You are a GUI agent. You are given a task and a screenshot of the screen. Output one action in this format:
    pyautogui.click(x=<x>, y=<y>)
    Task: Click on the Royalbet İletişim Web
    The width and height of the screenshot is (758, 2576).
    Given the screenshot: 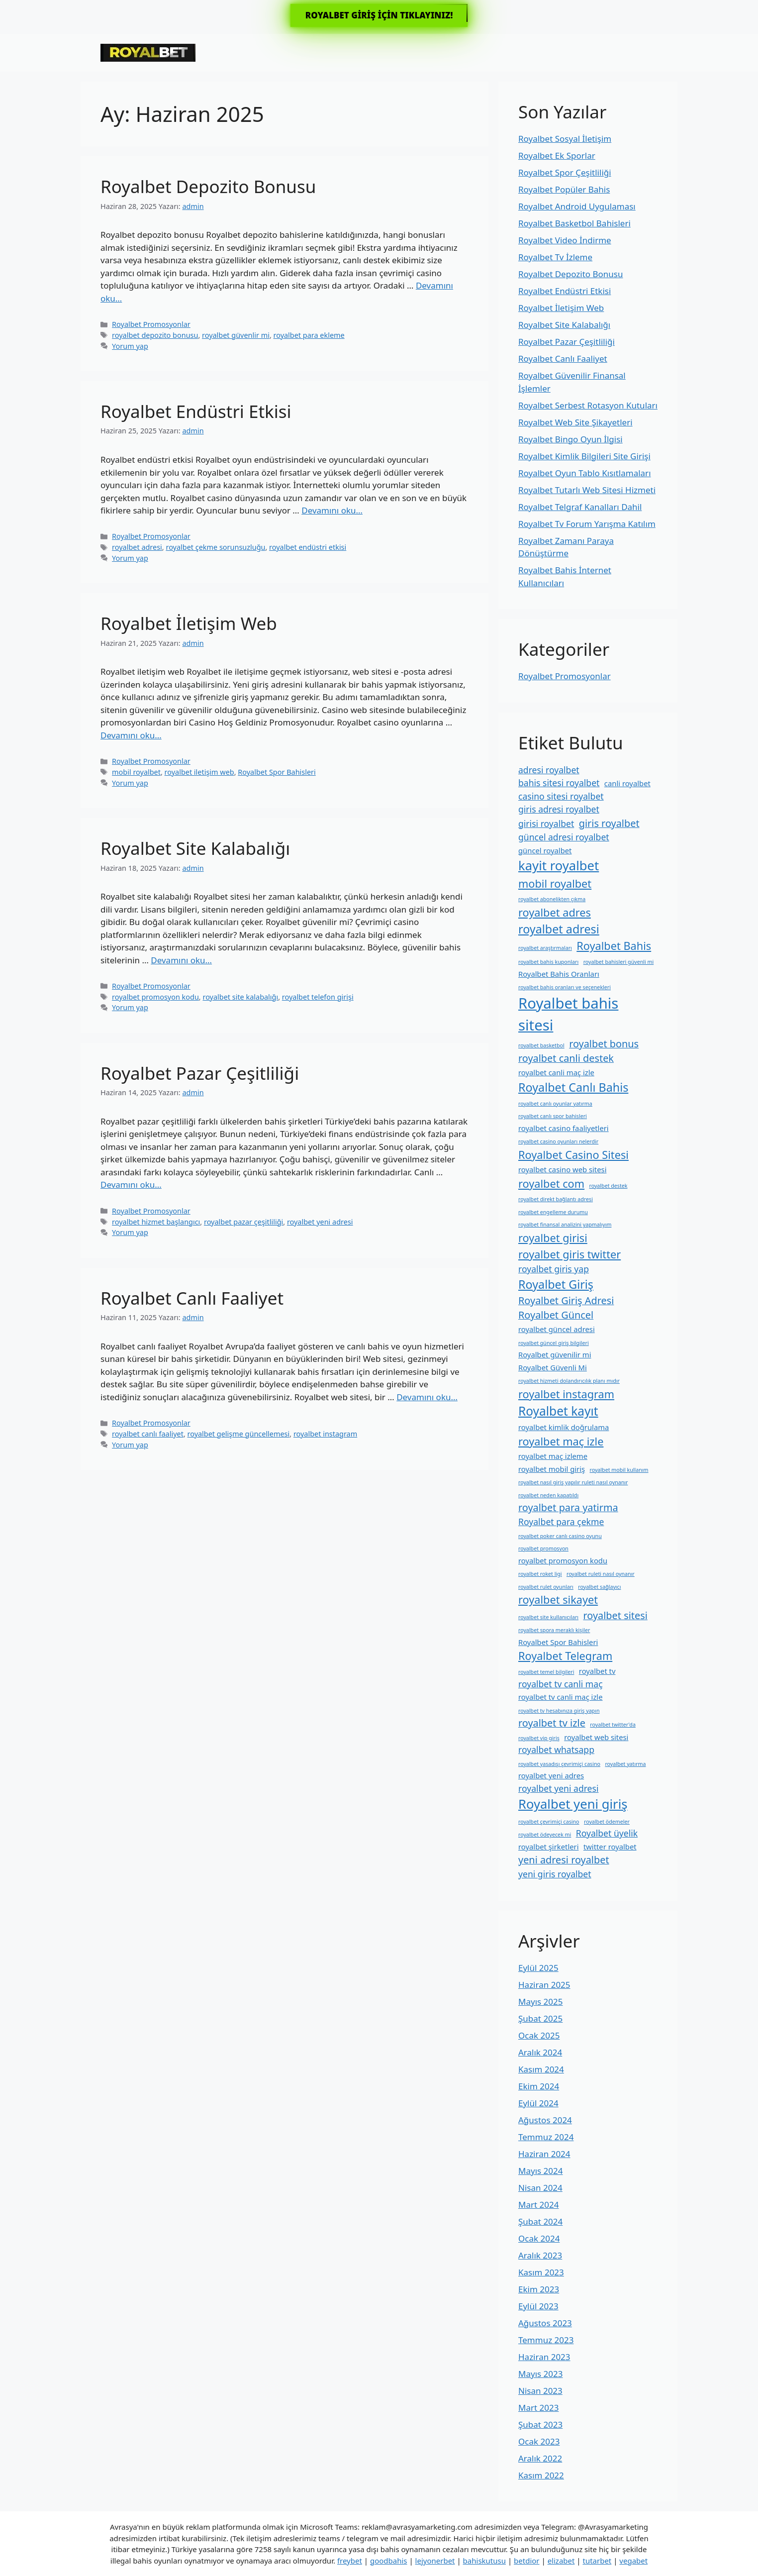 What is the action you would take?
    pyautogui.click(x=188, y=623)
    